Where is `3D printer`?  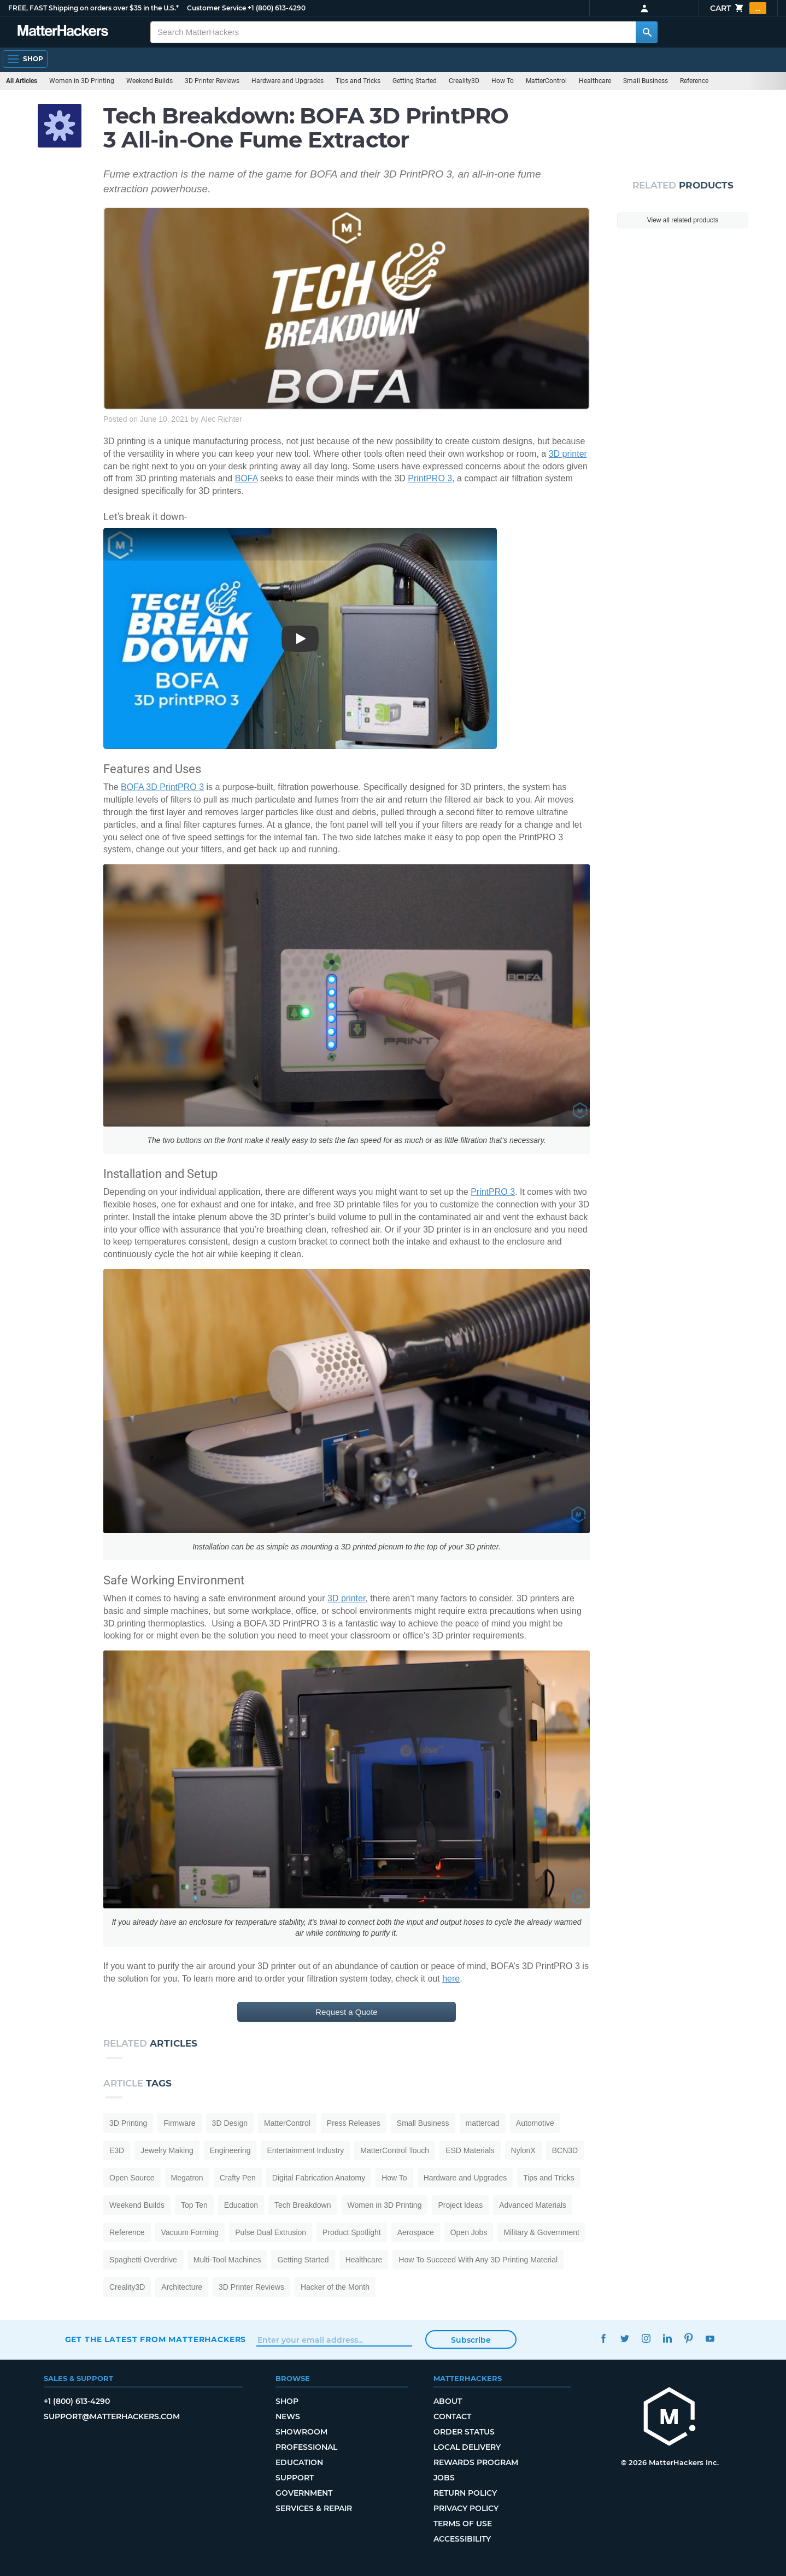
3D printer is located at coordinates (568, 453).